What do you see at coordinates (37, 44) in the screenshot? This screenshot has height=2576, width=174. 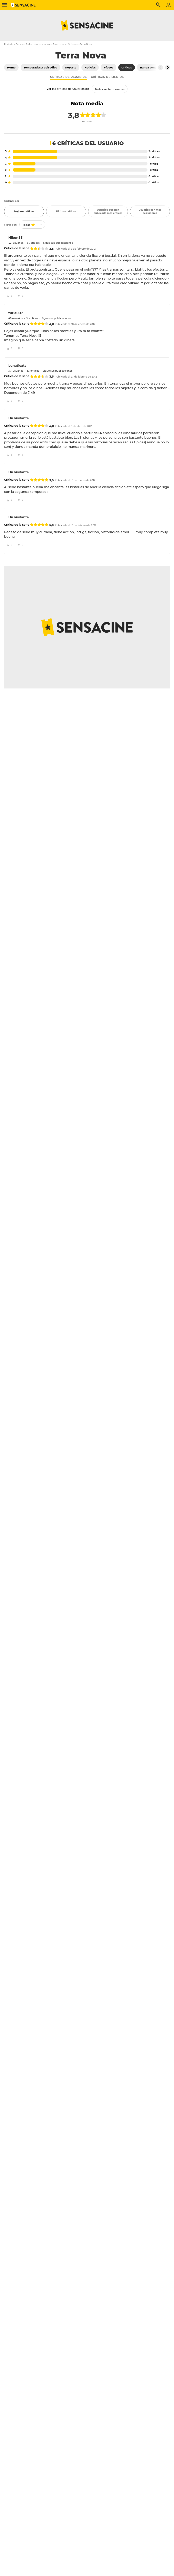 I see `Series recomendadas` at bounding box center [37, 44].